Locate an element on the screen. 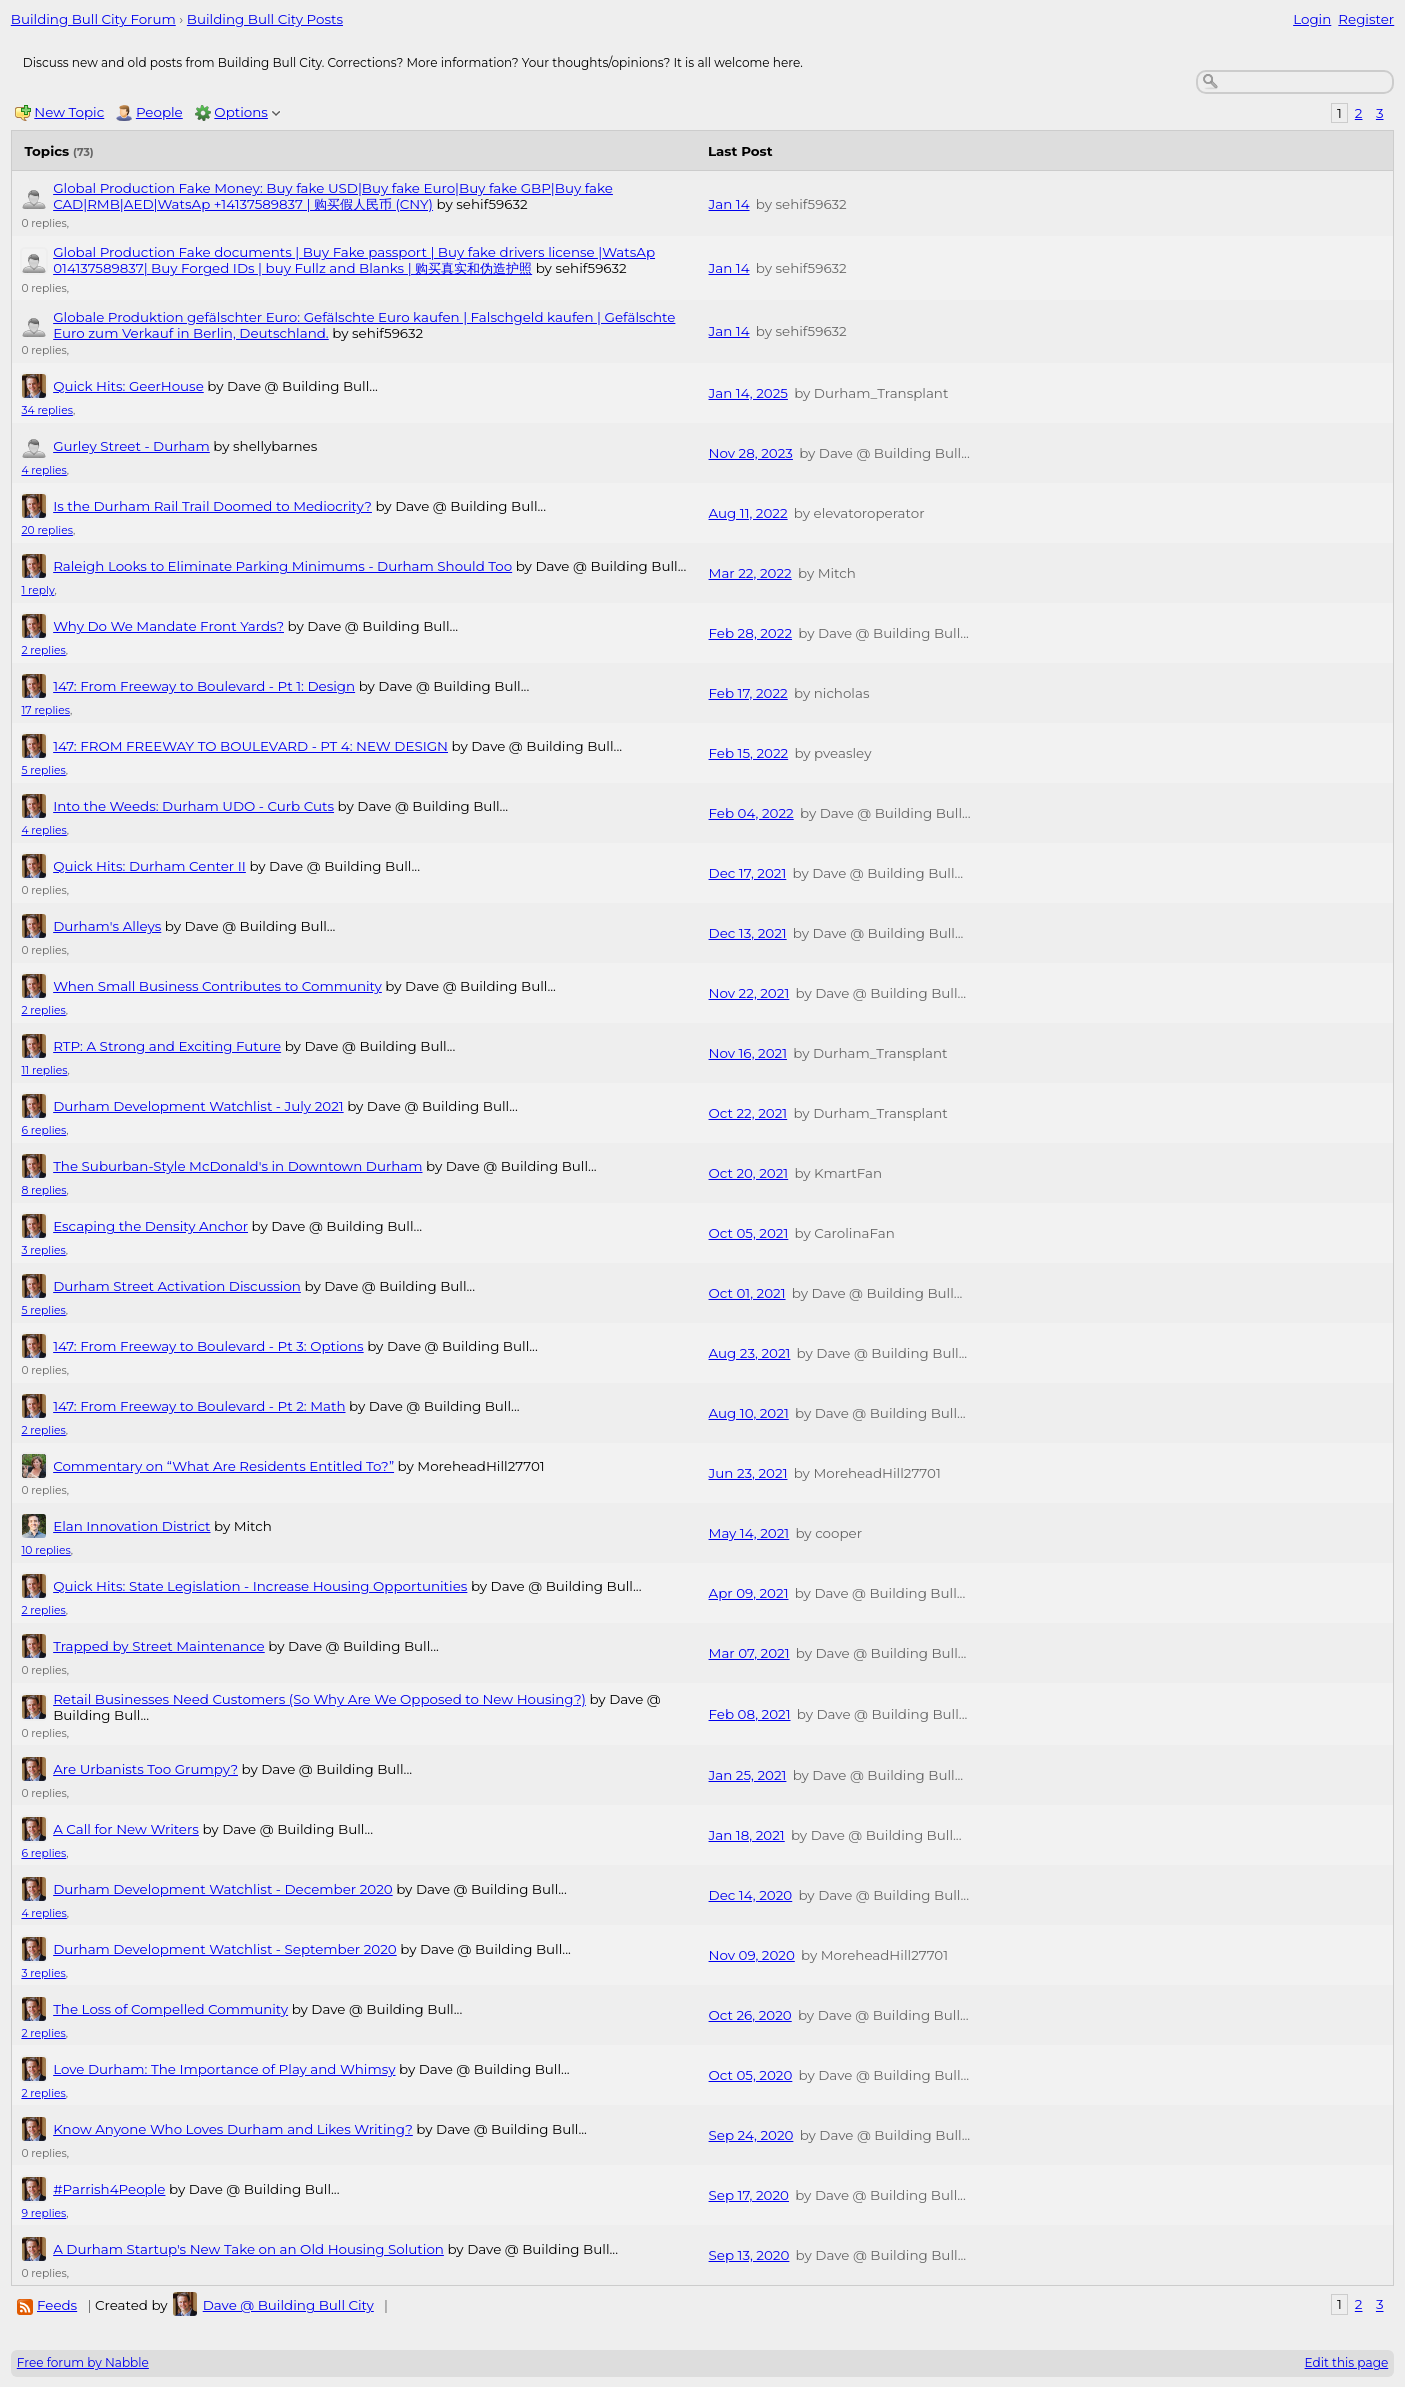 The width and height of the screenshot is (1405, 2387). 10 replies is located at coordinates (45, 1550).